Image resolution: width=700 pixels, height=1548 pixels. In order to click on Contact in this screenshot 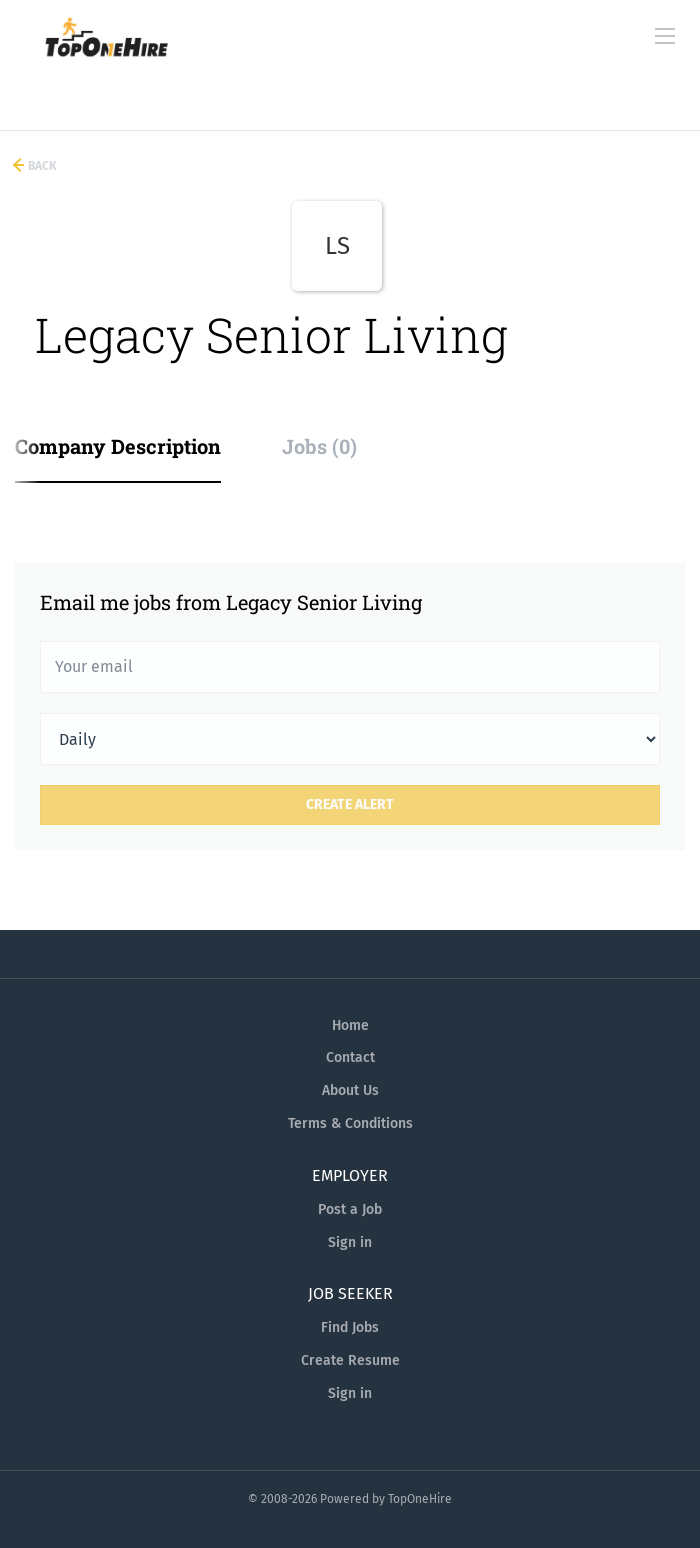, I will do `click(350, 1057)`.